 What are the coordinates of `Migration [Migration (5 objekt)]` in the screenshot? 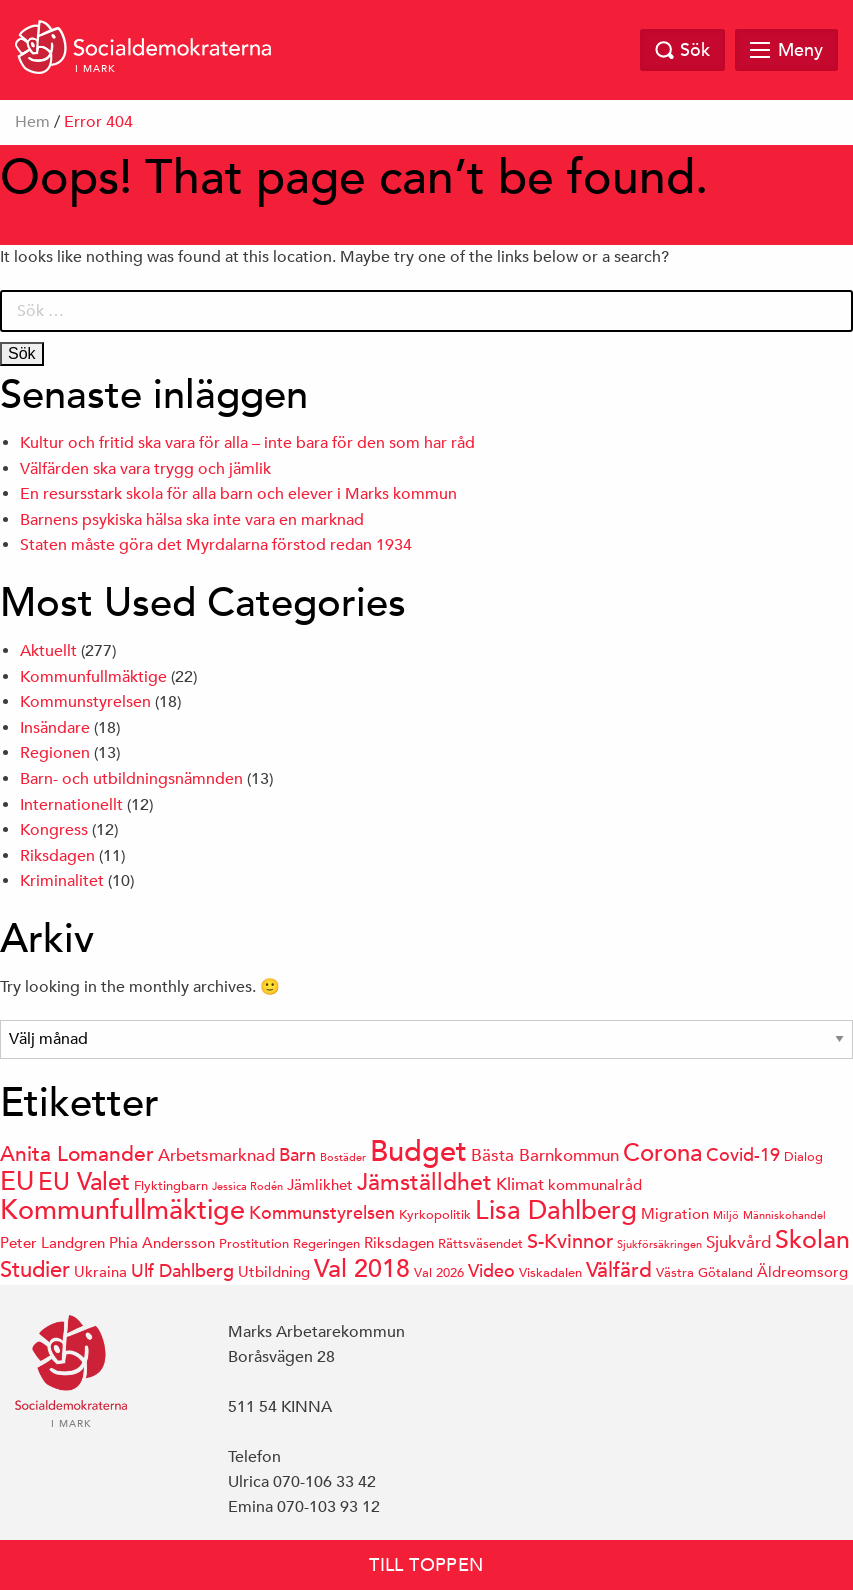 It's located at (675, 1213).